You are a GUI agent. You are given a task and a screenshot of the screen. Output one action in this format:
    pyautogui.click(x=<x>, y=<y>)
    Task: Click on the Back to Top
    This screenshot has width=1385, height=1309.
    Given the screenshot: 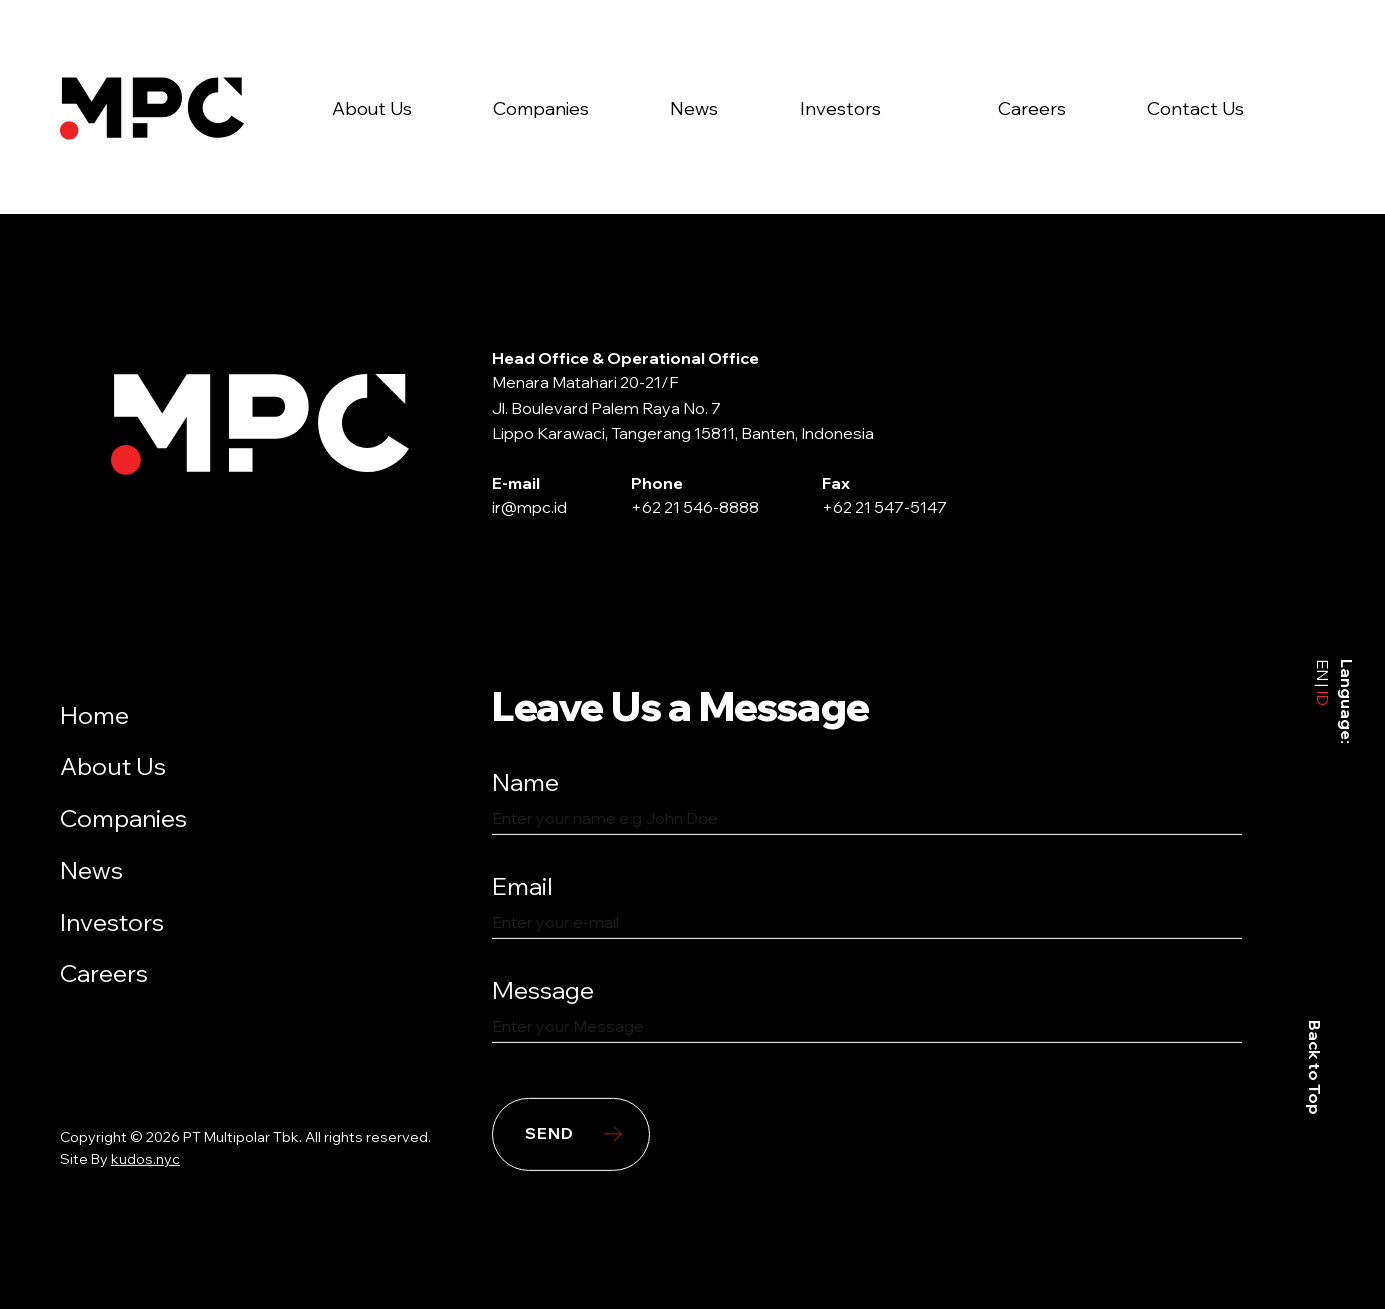 What is the action you would take?
    pyautogui.click(x=1315, y=1067)
    